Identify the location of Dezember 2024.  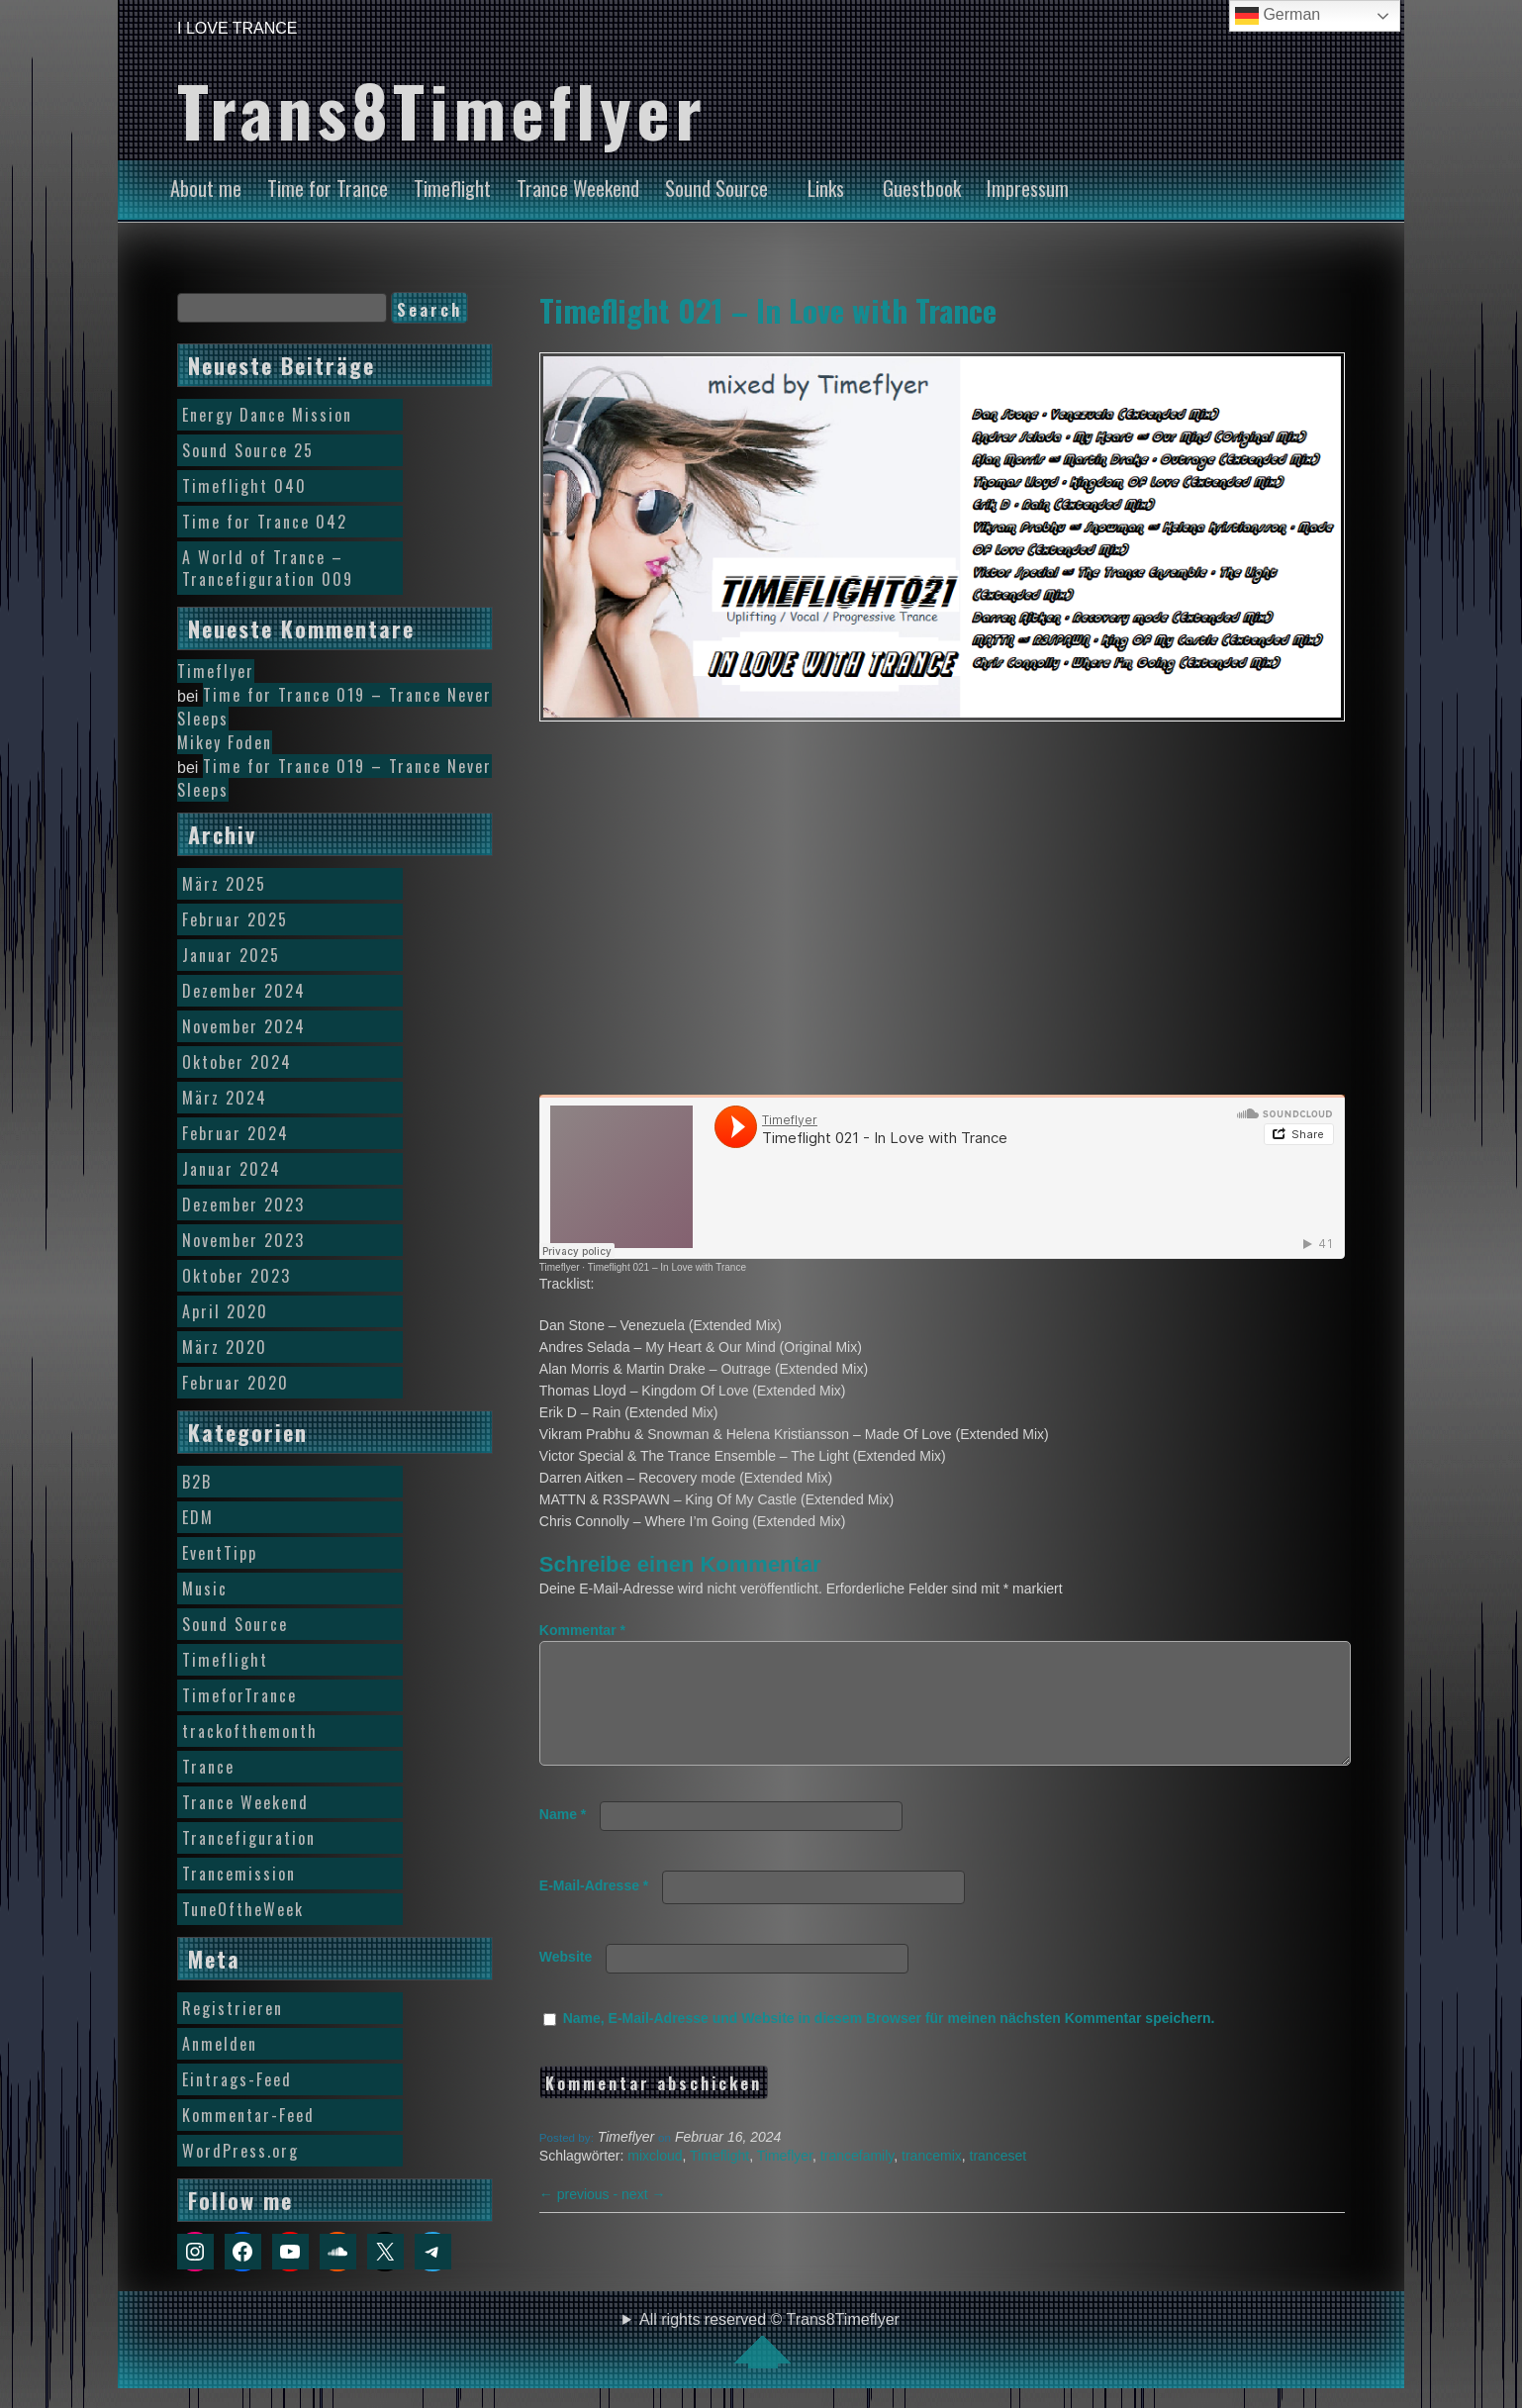
(244, 991).